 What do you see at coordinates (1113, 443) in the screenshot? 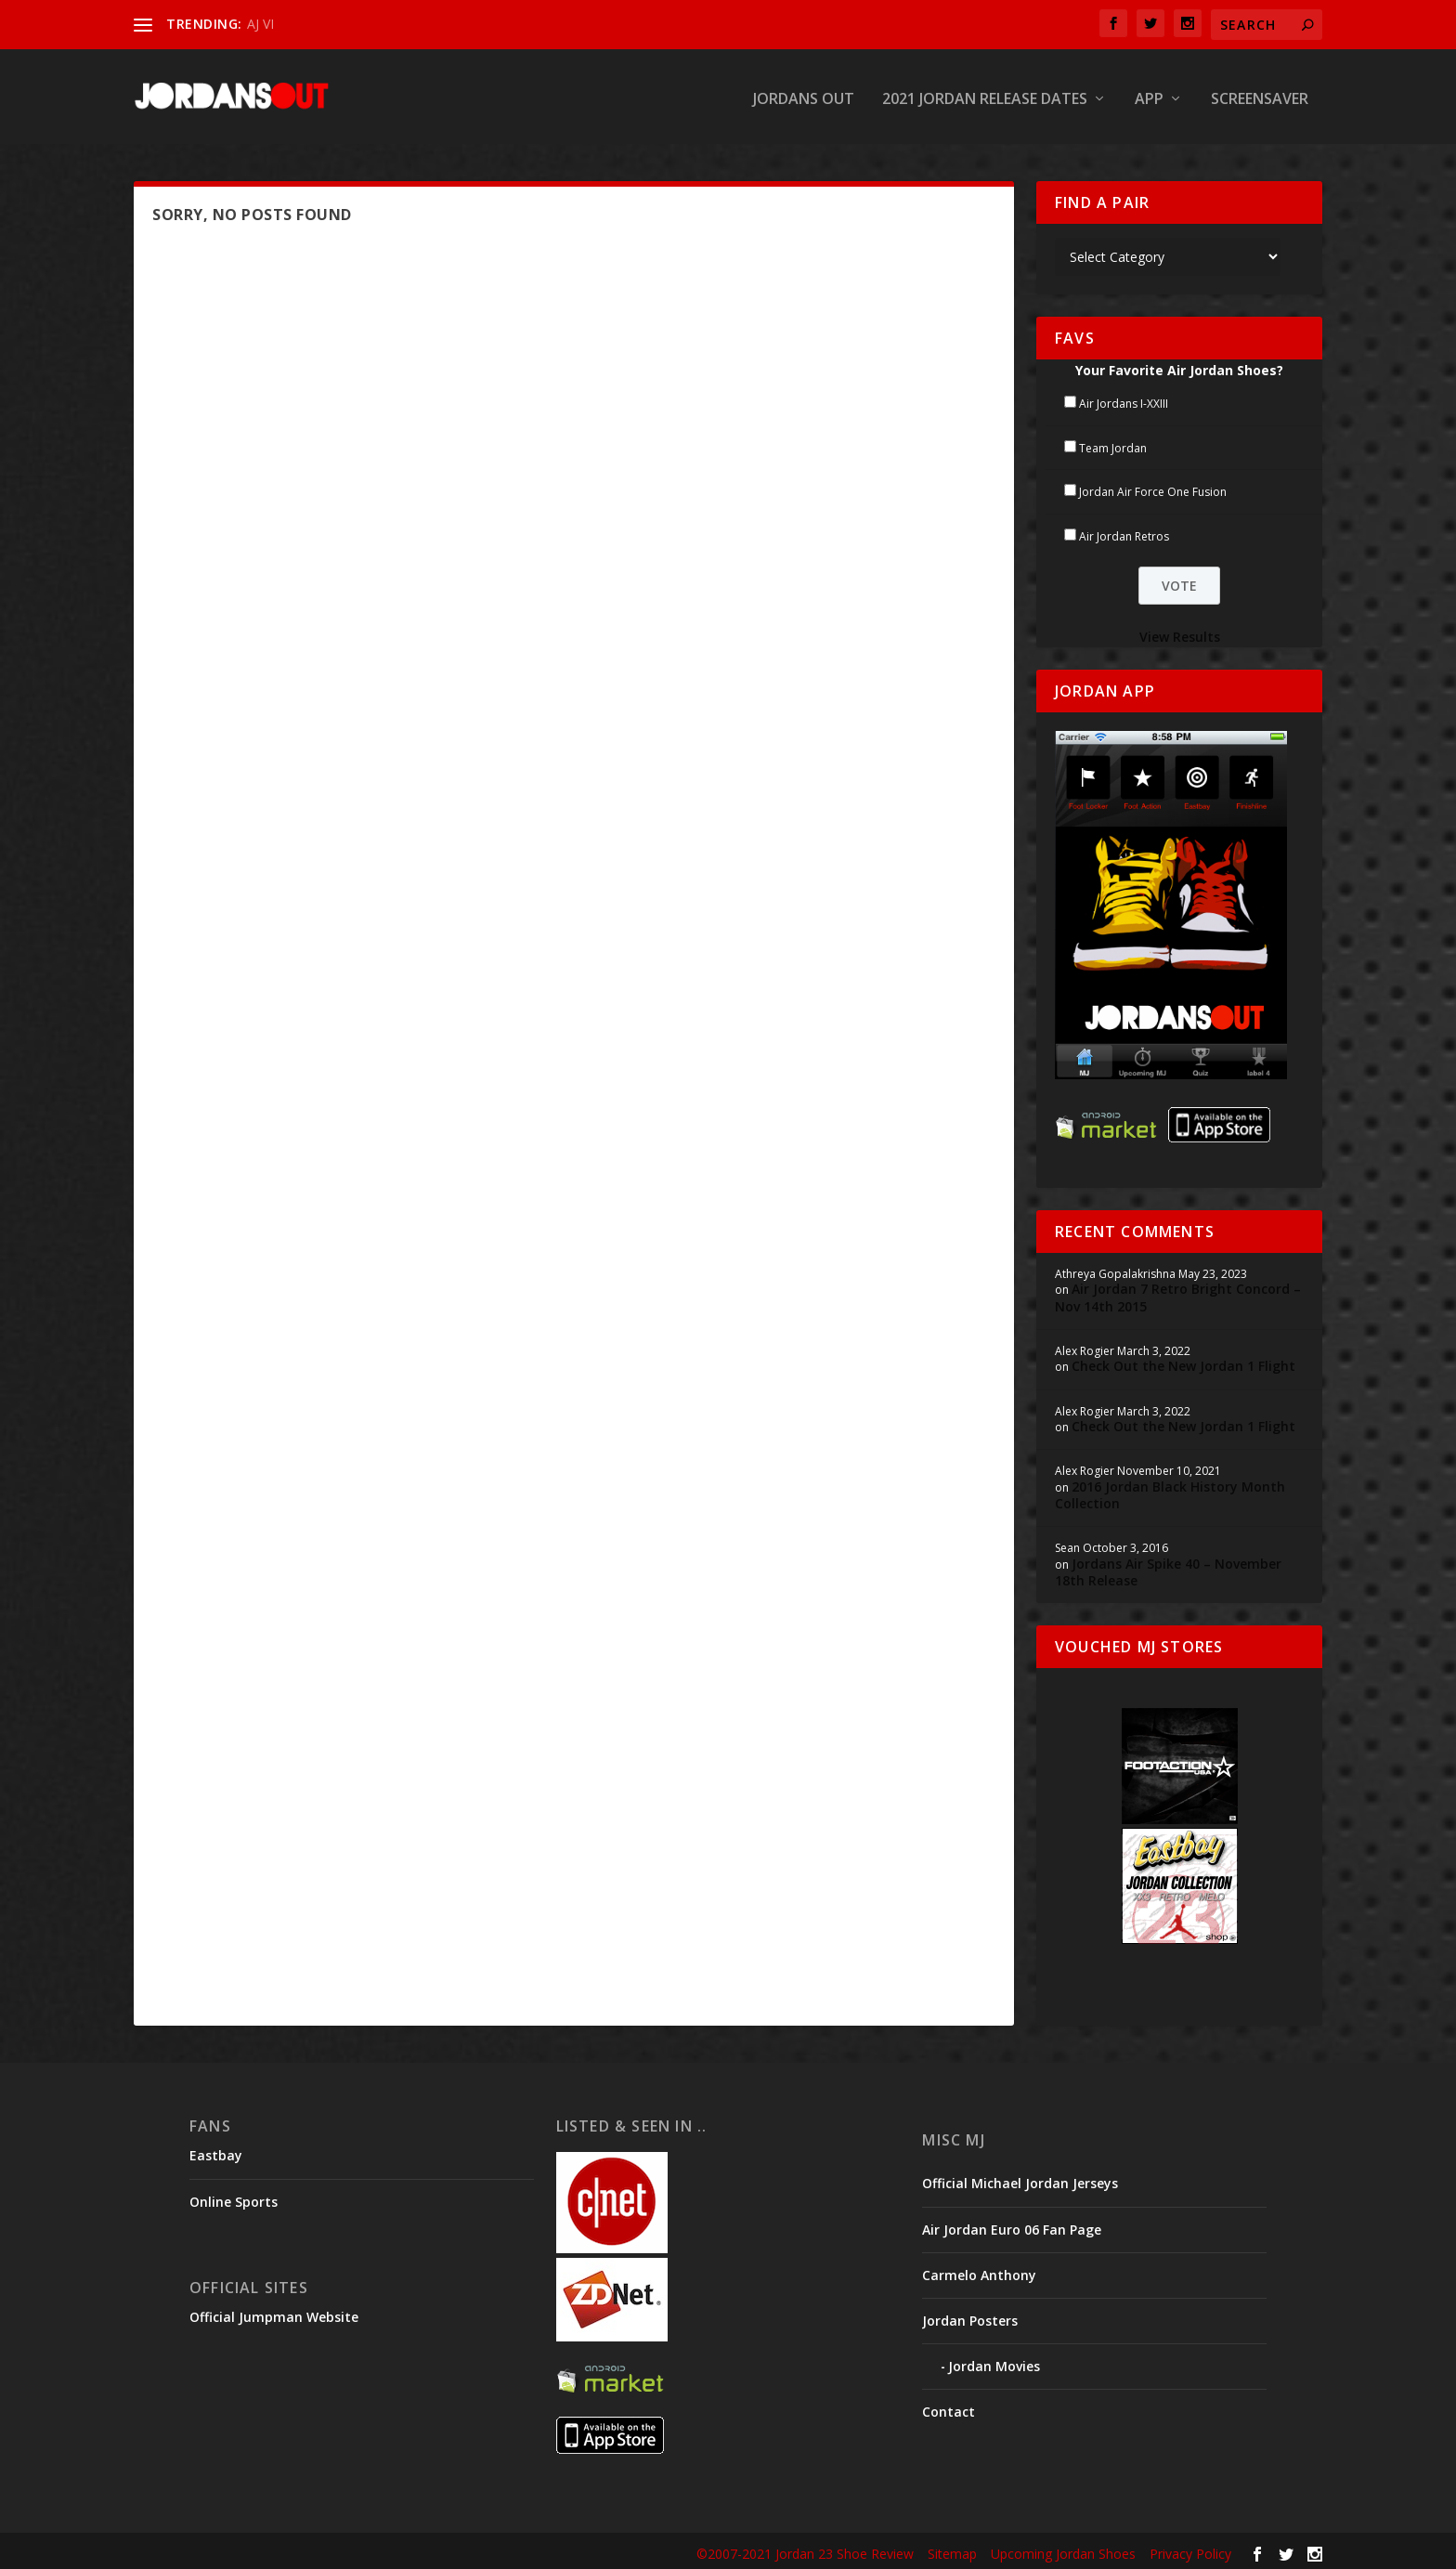
I see `Team Jordan` at bounding box center [1113, 443].